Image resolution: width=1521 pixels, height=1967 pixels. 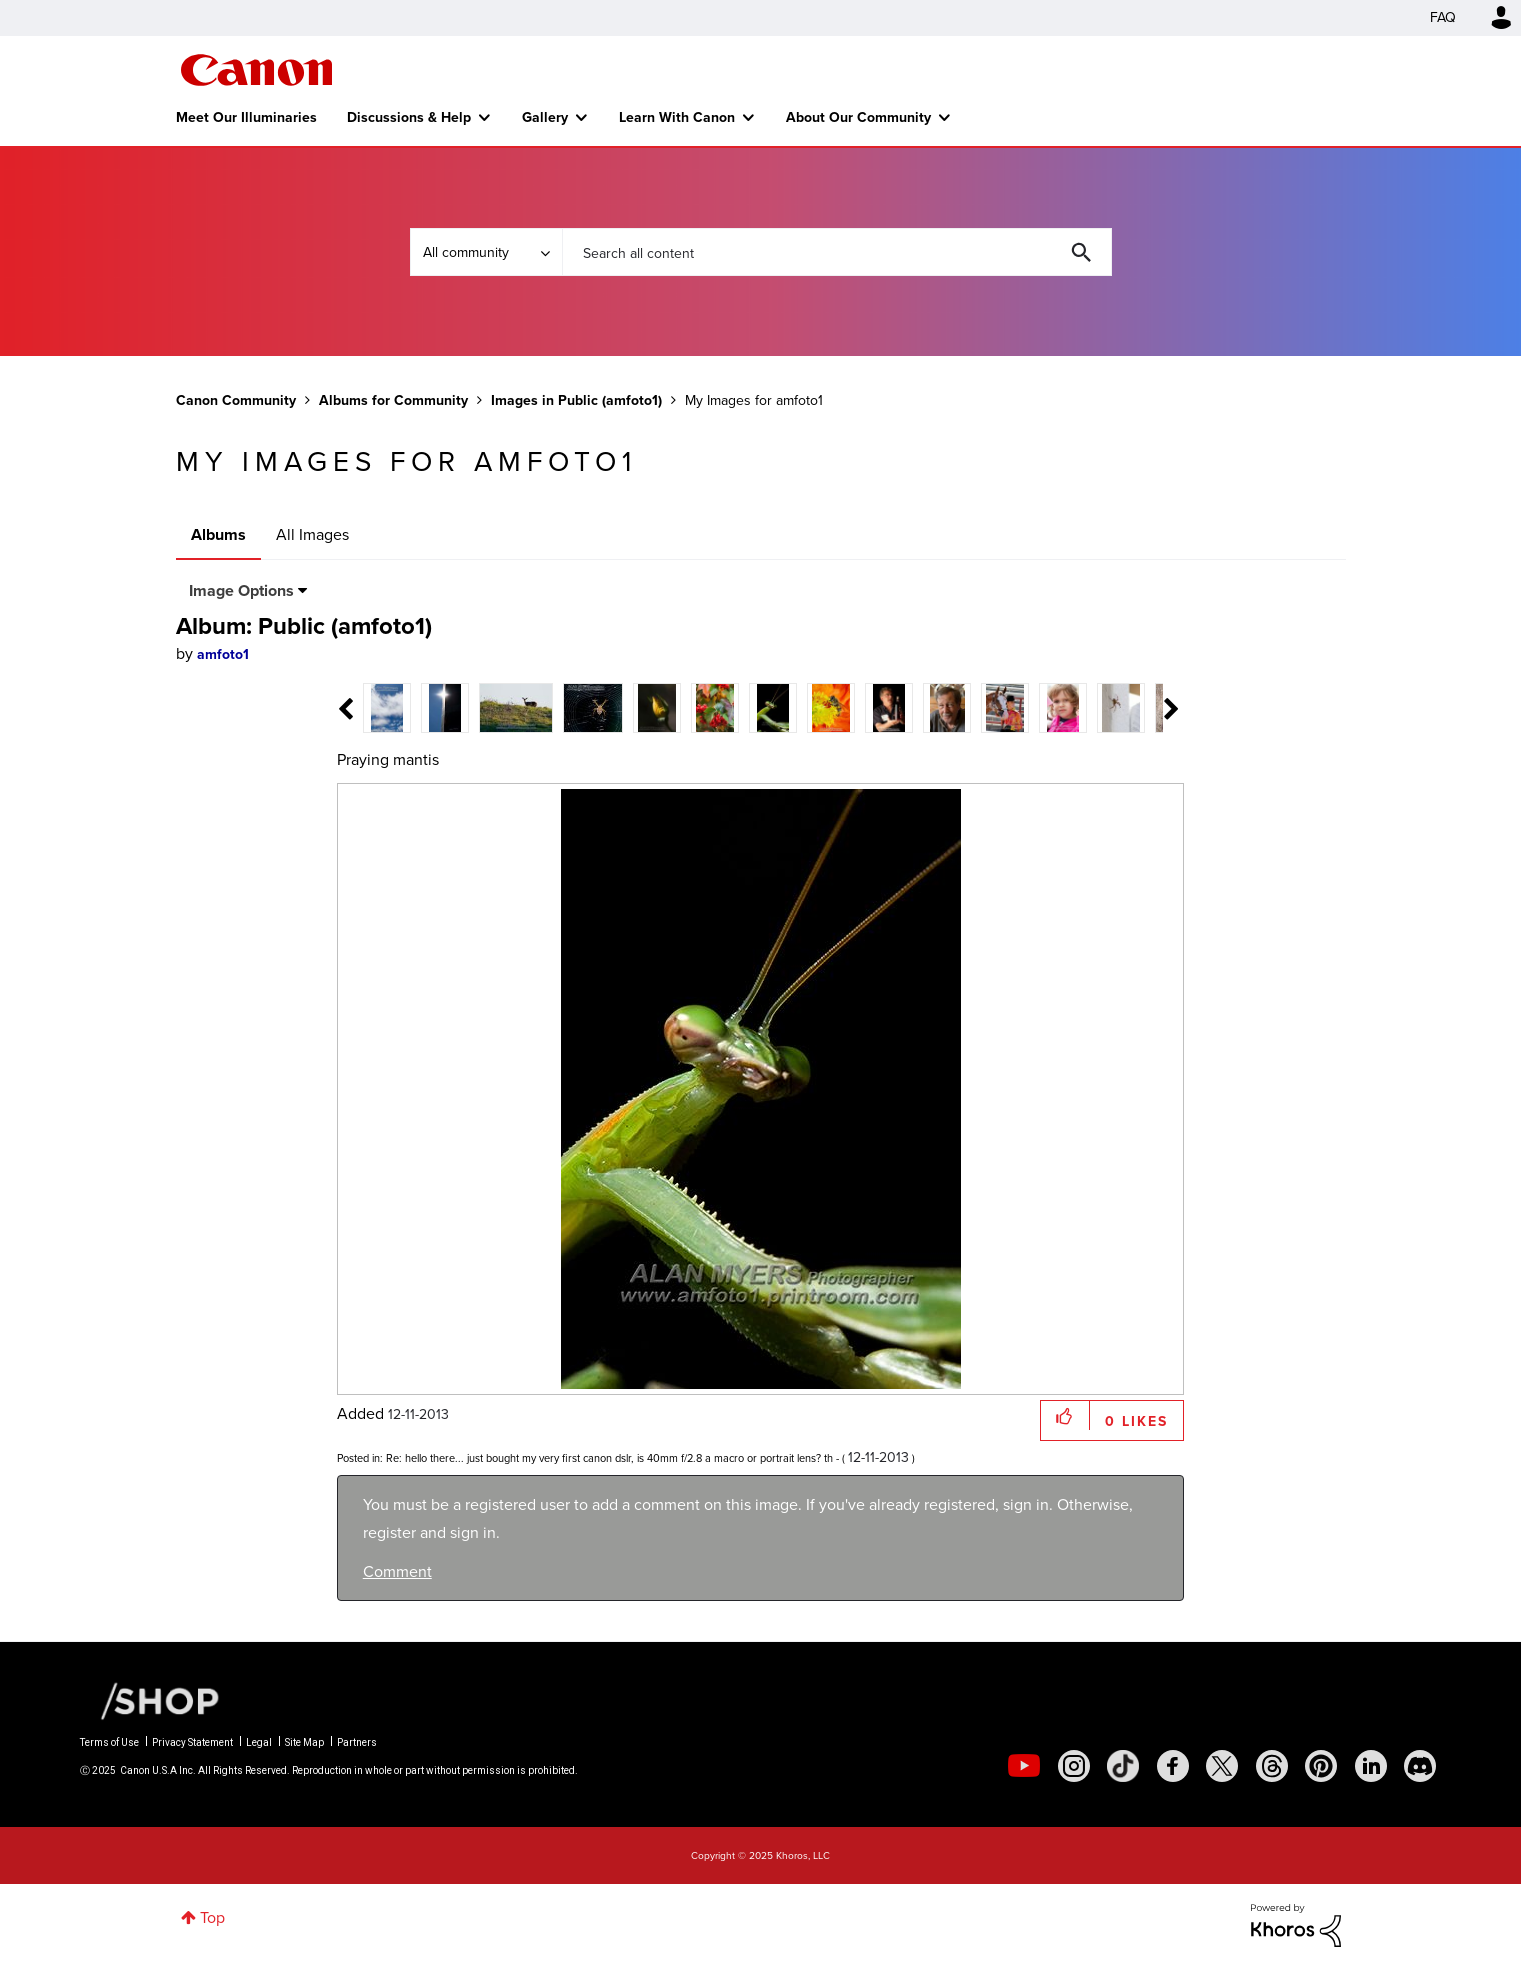 I want to click on Re: hello there... just bought my very first canon dslr, is 40mm f/2.8 a macro or portrait lens? th, so click(x=609, y=1458).